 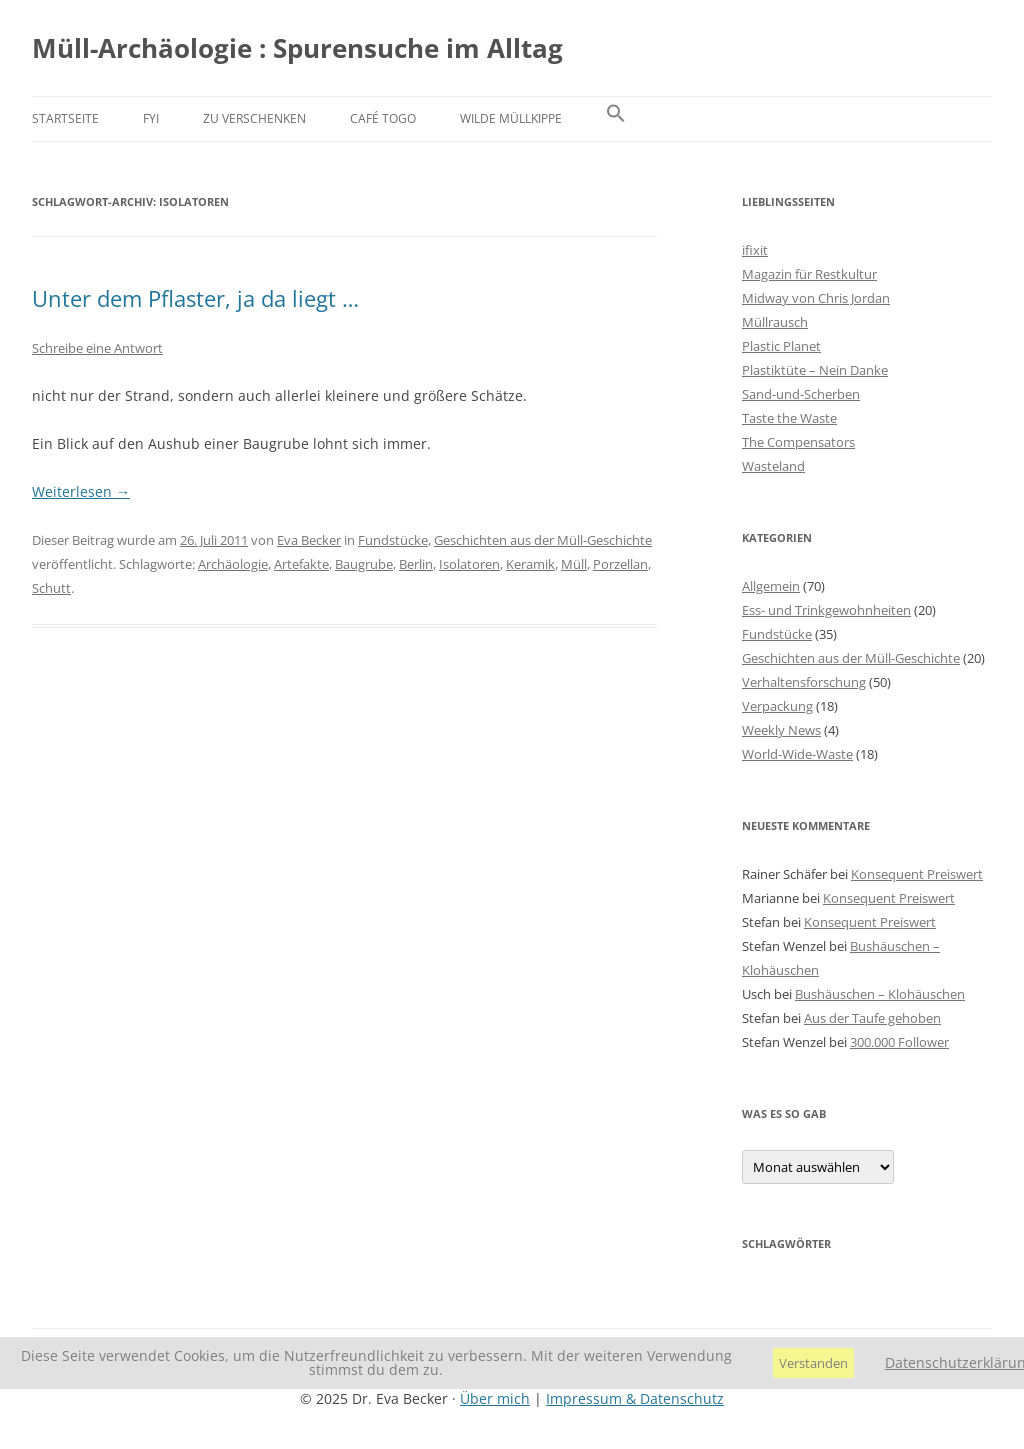 What do you see at coordinates (393, 540) in the screenshot?
I see `Fundstücke` at bounding box center [393, 540].